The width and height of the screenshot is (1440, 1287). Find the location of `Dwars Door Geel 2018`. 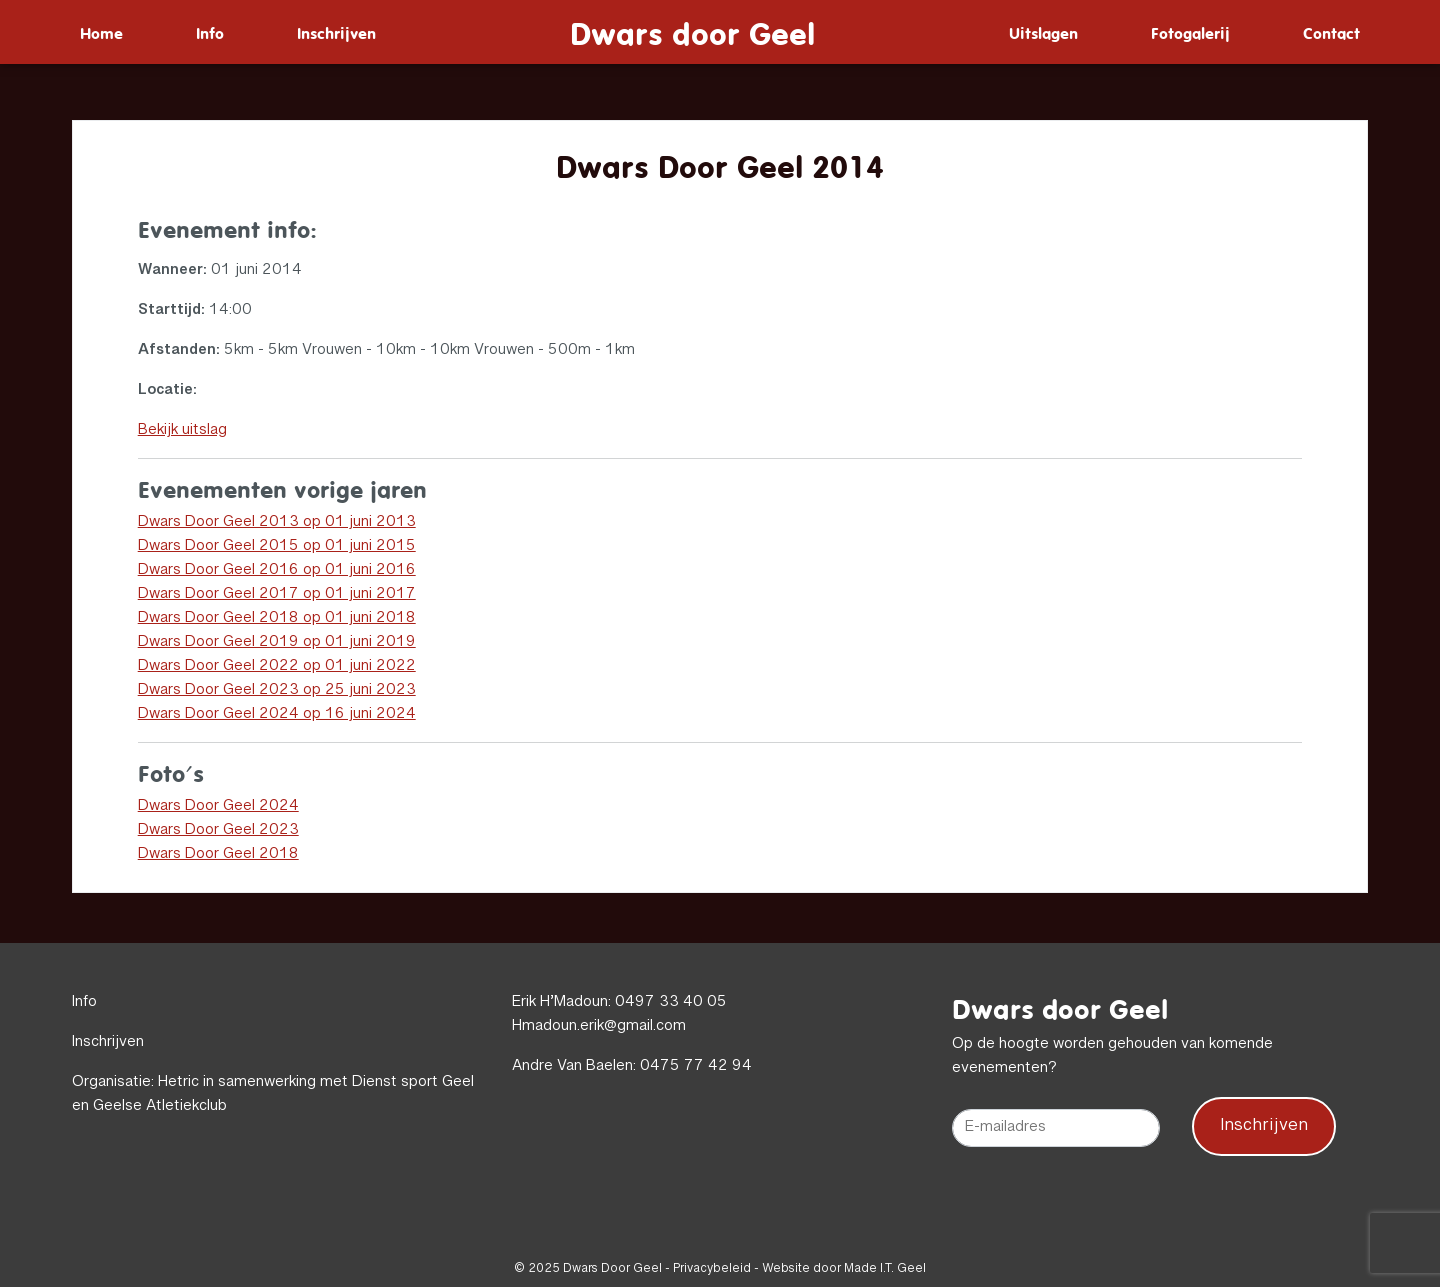

Dwars Door Geel 2018 is located at coordinates (218, 855).